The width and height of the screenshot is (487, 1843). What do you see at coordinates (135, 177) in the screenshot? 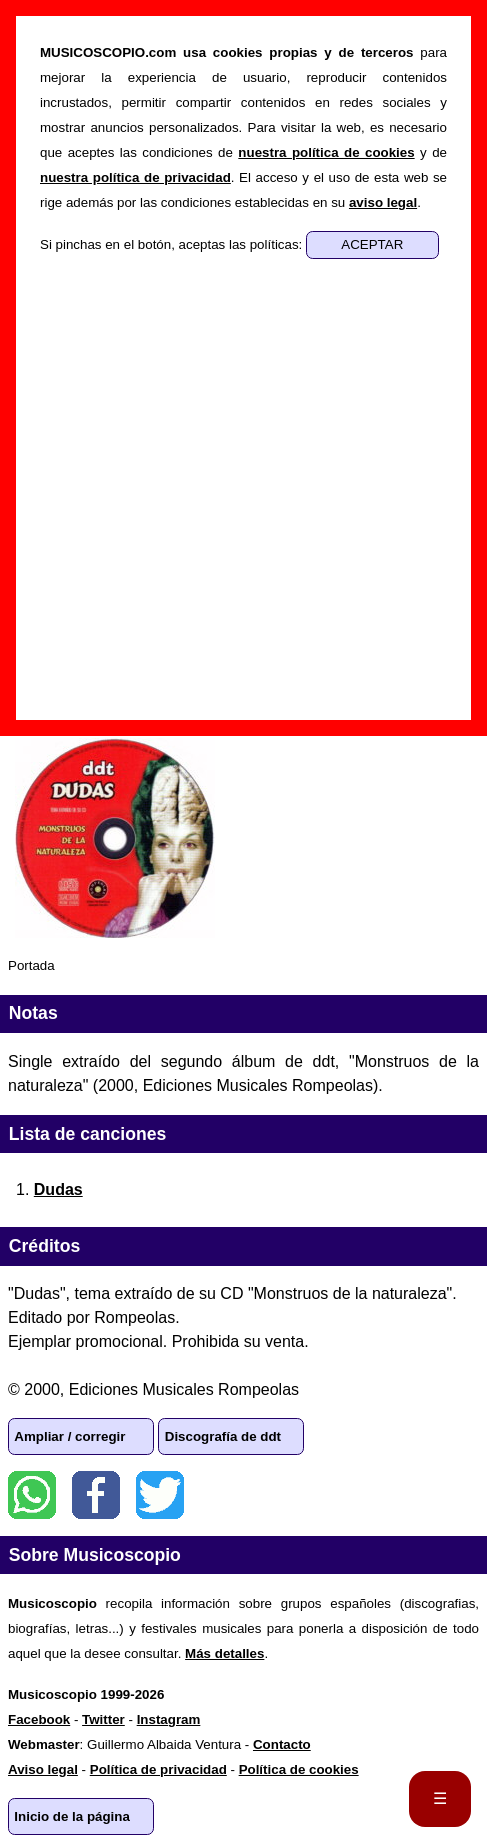
I see `nuestra política de privacidad` at bounding box center [135, 177].